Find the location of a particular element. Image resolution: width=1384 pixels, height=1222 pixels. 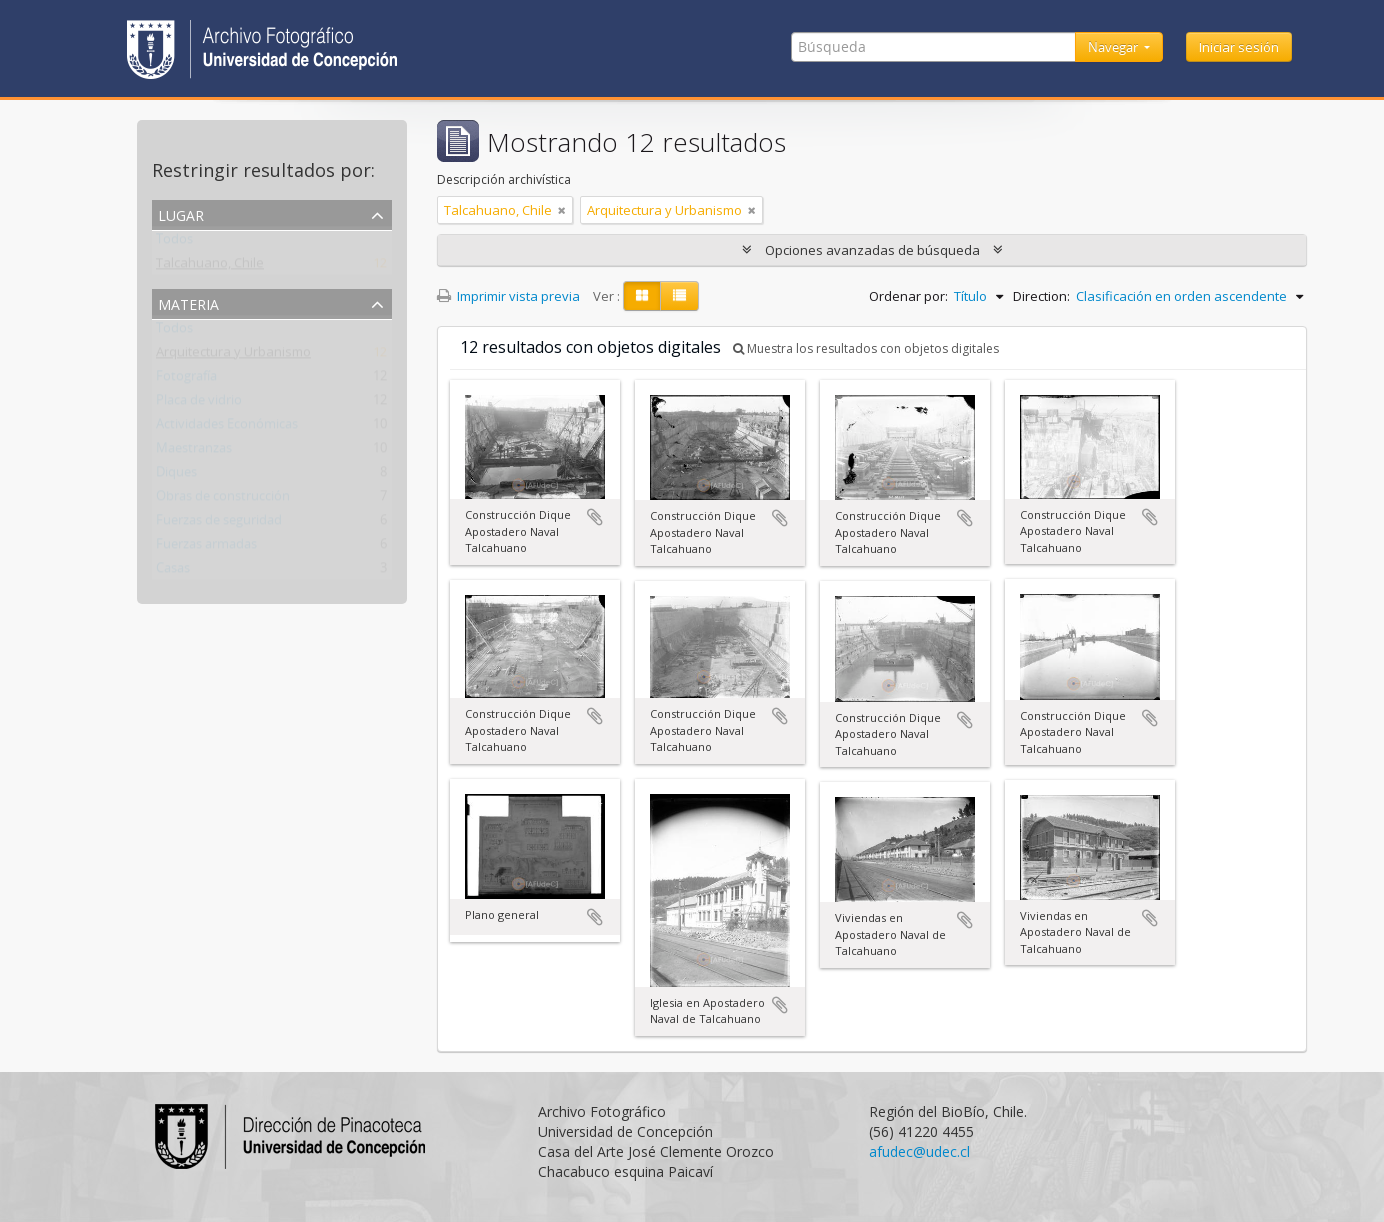

Lugar is located at coordinates (181, 213).